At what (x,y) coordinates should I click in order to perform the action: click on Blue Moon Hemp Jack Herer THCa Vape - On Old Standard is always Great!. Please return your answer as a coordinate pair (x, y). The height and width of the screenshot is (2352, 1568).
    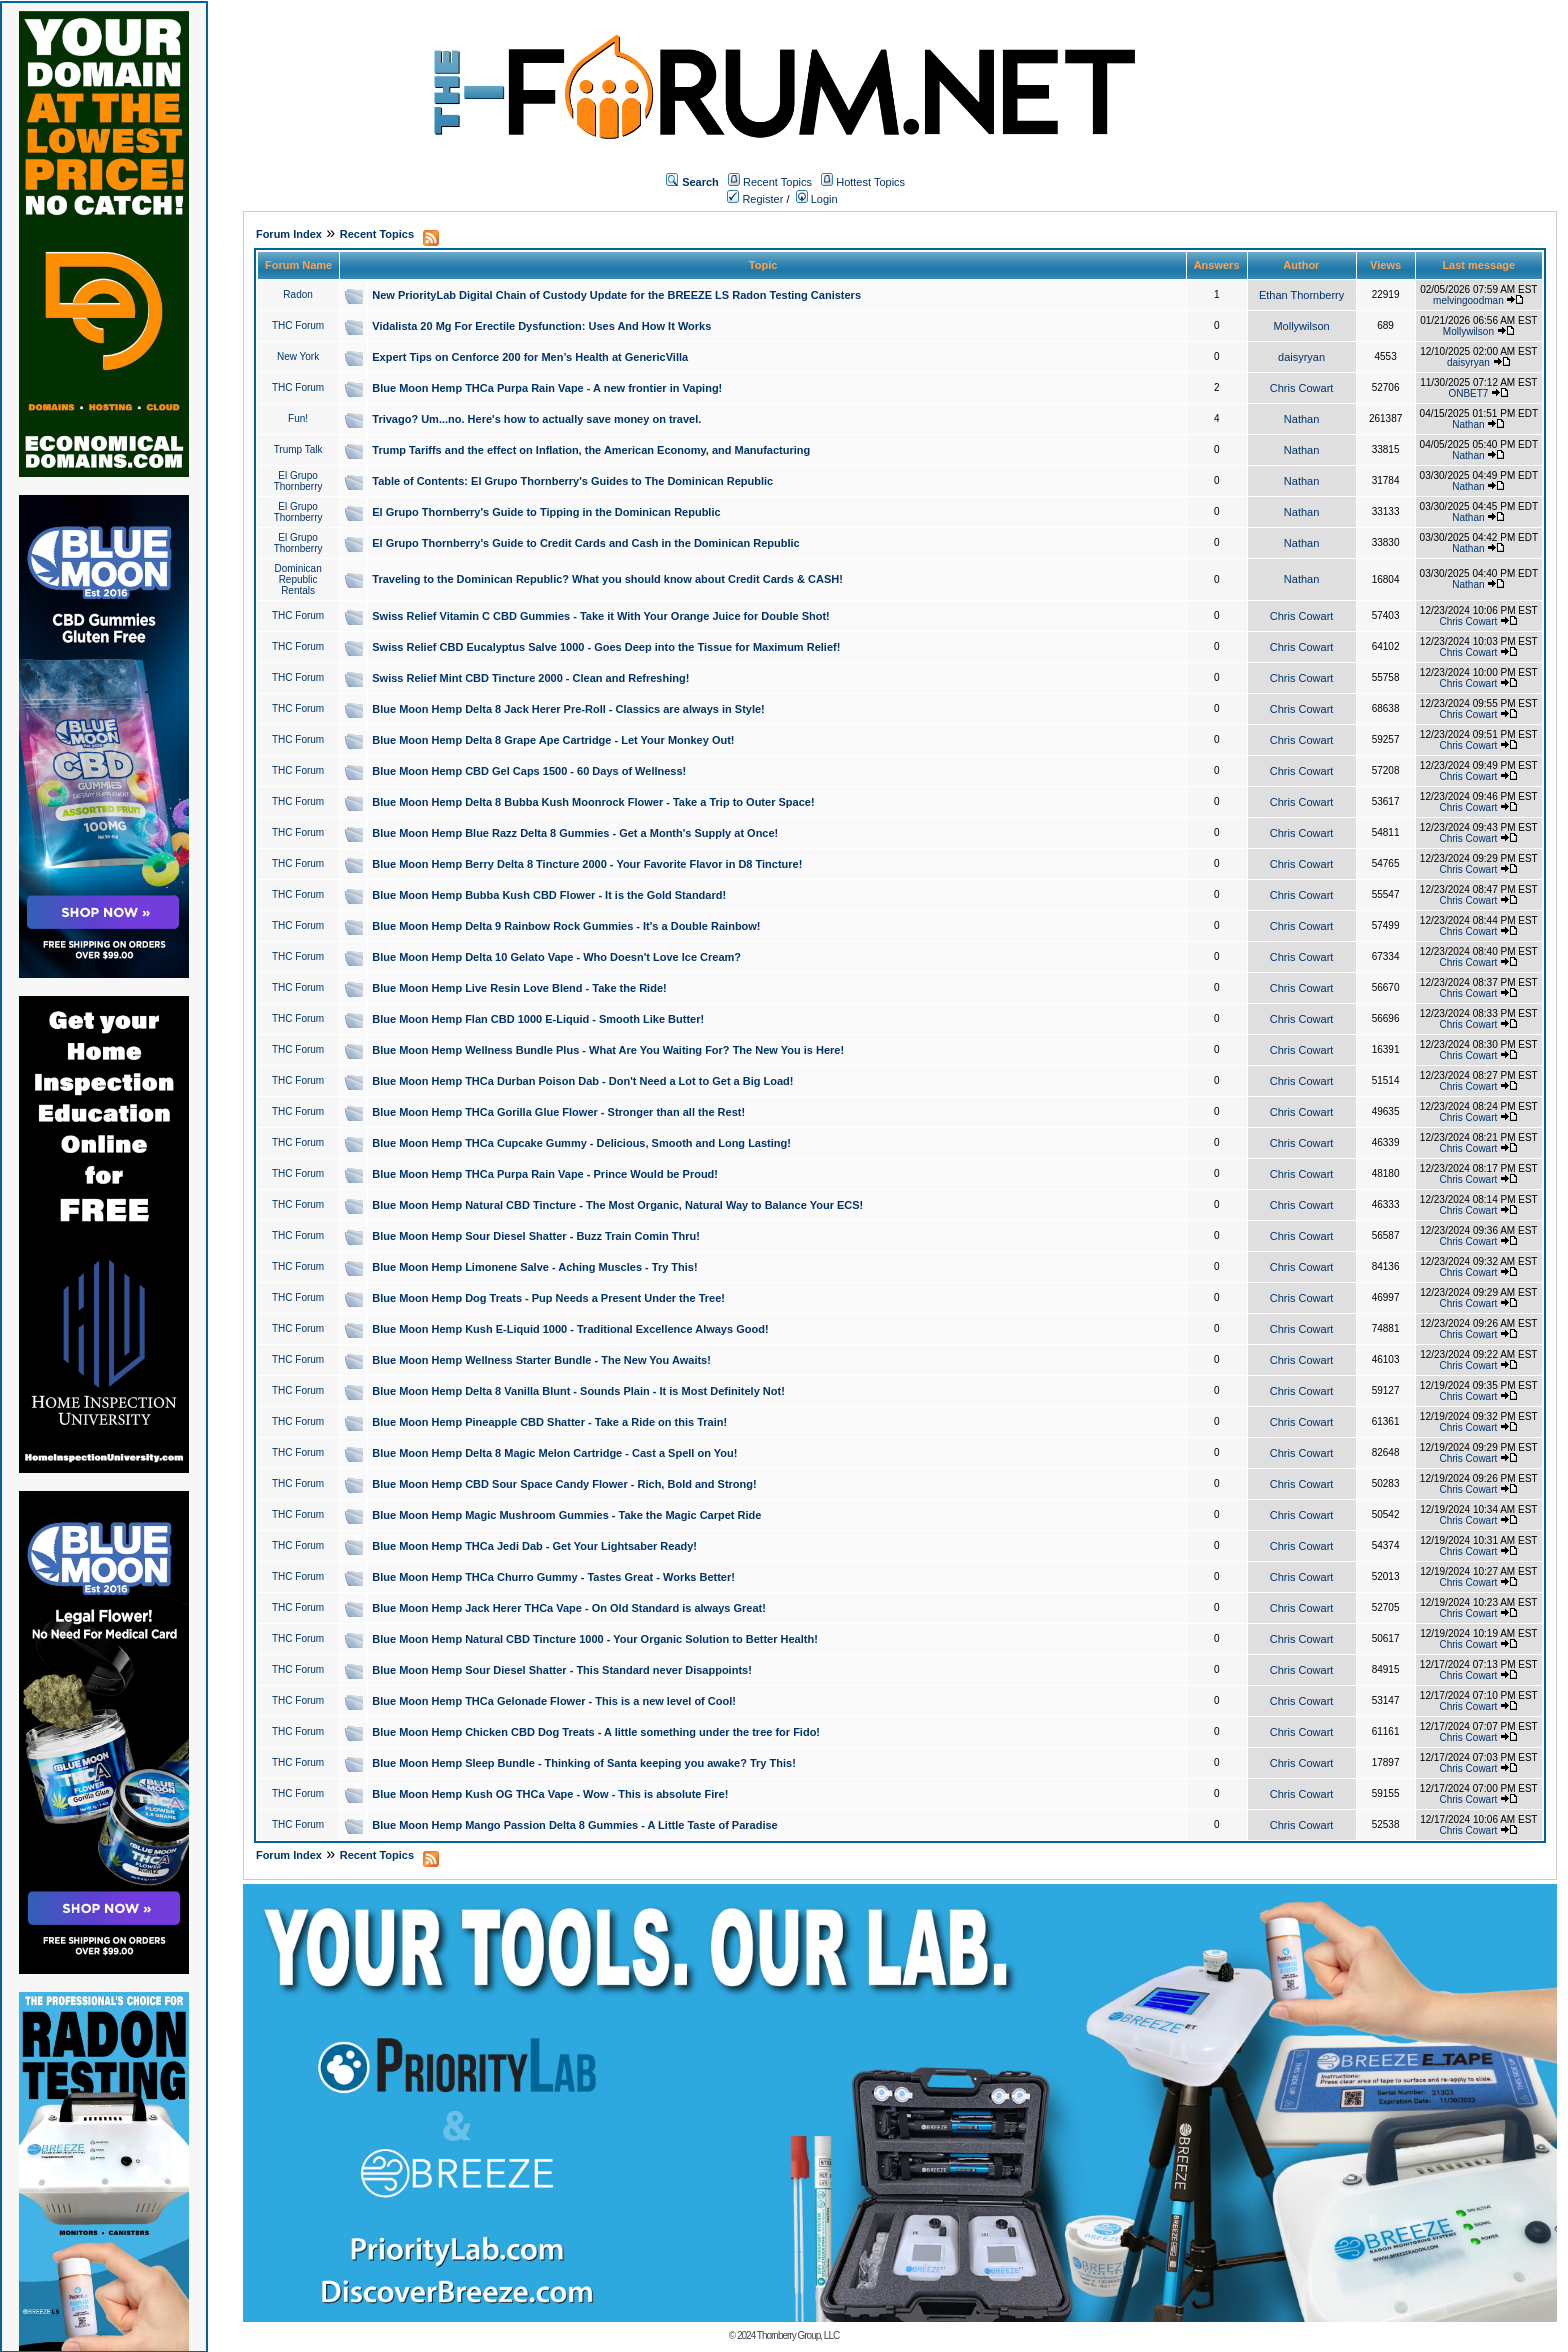
    Looking at the image, I should click on (569, 1608).